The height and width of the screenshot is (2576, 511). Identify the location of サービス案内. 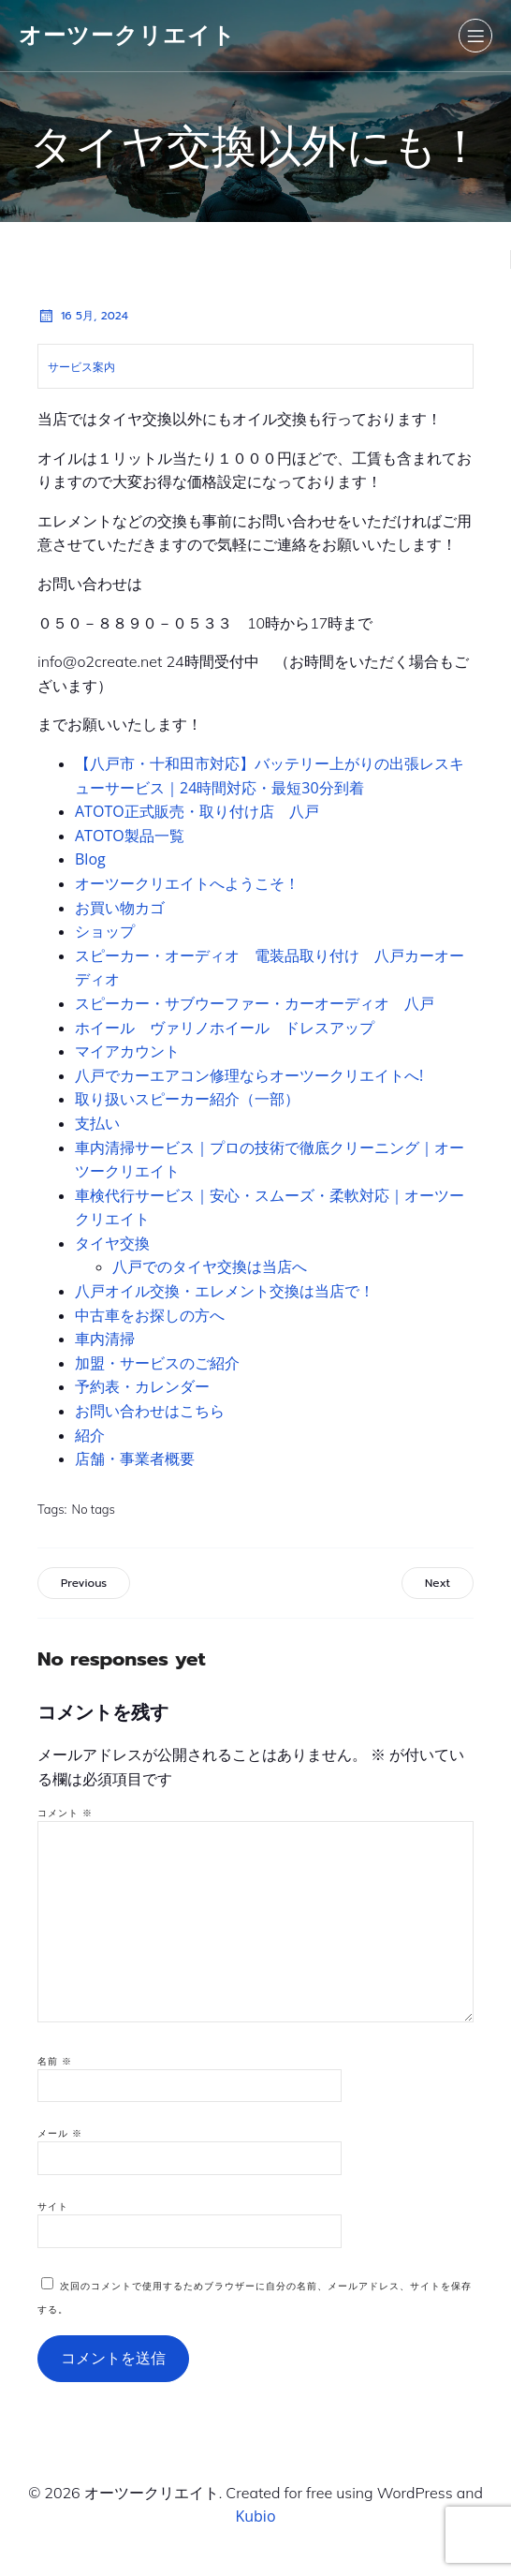
(81, 367).